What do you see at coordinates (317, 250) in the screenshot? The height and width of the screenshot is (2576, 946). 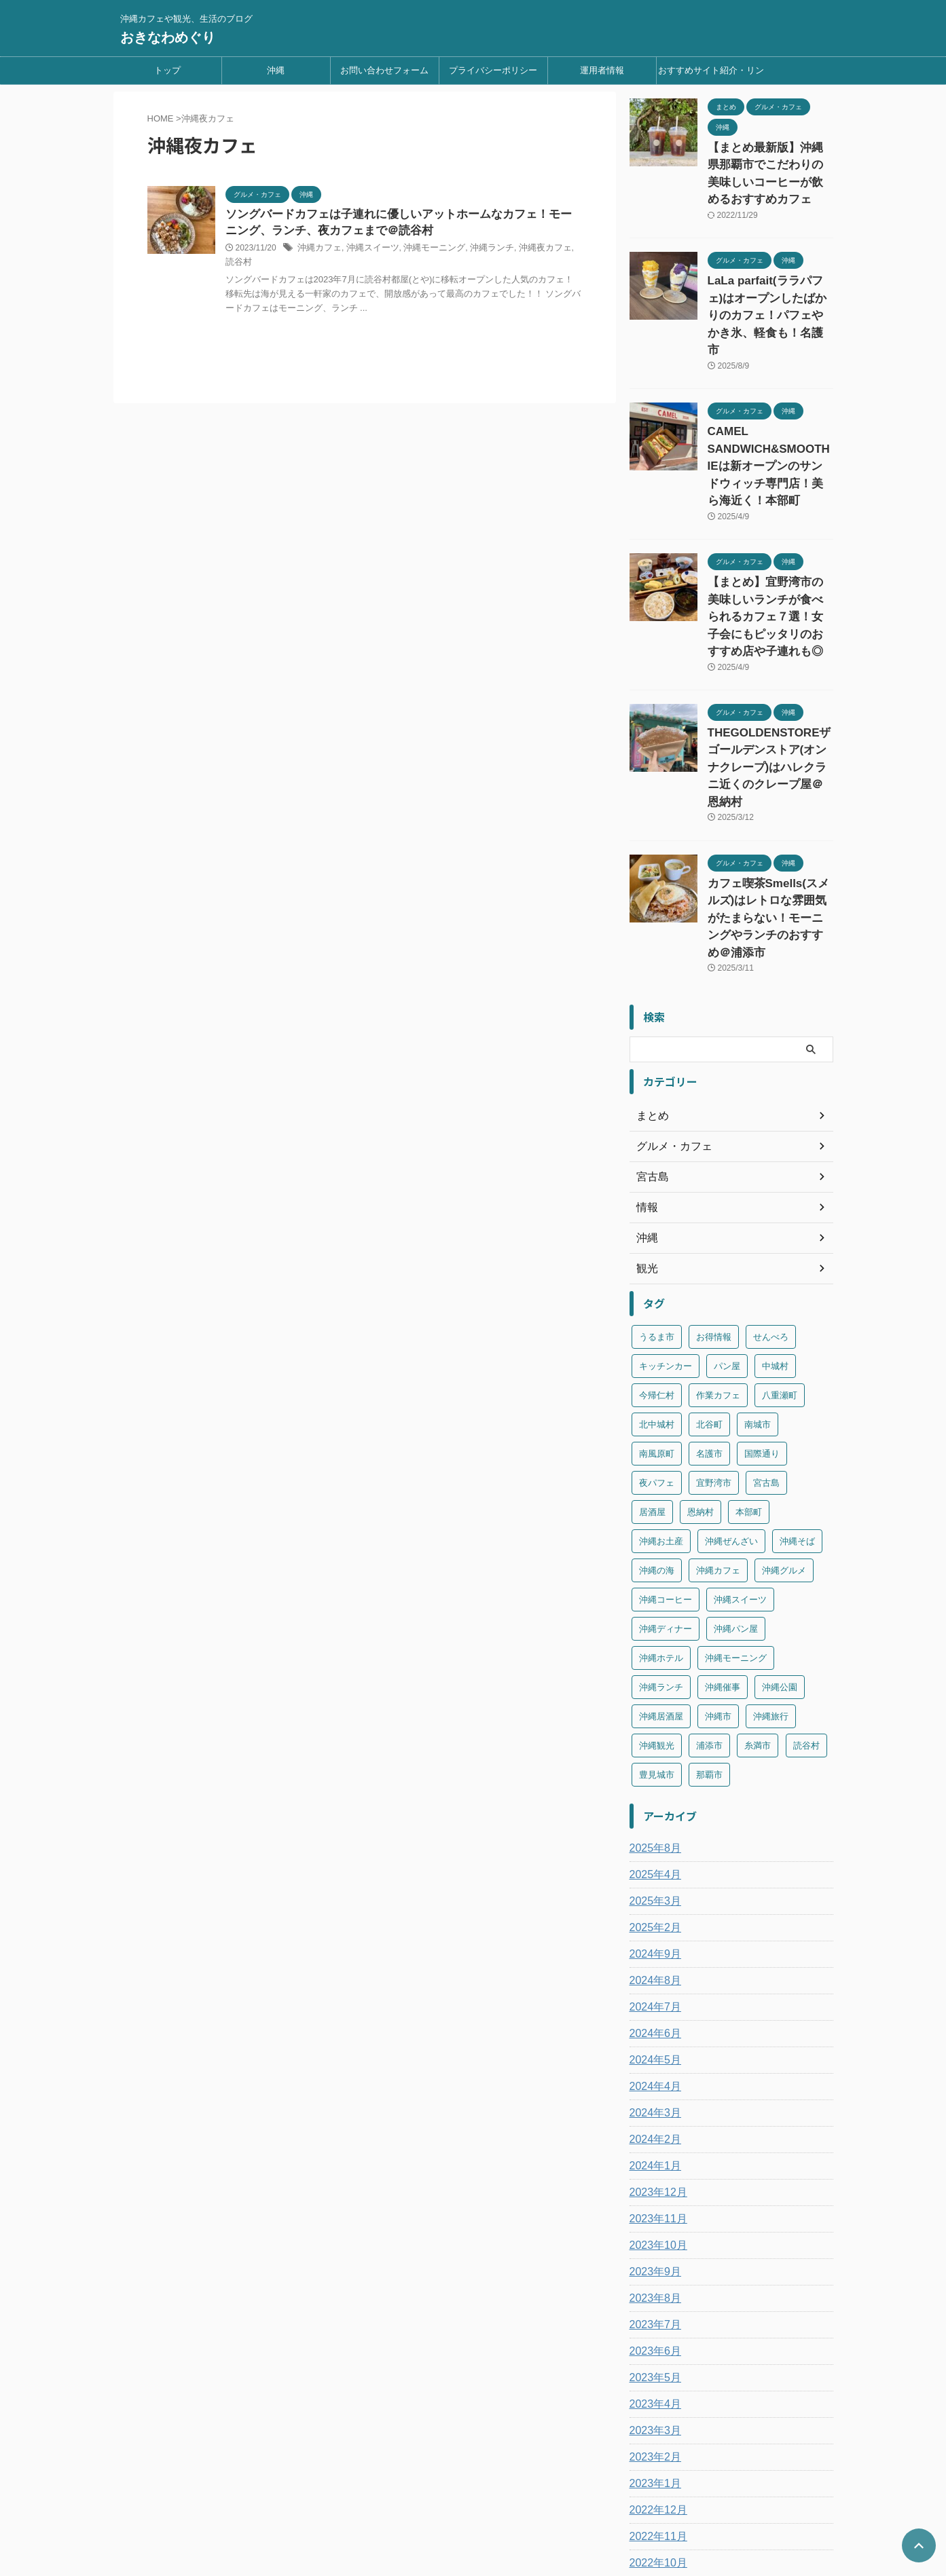 I see `沖縄カフェ` at bounding box center [317, 250].